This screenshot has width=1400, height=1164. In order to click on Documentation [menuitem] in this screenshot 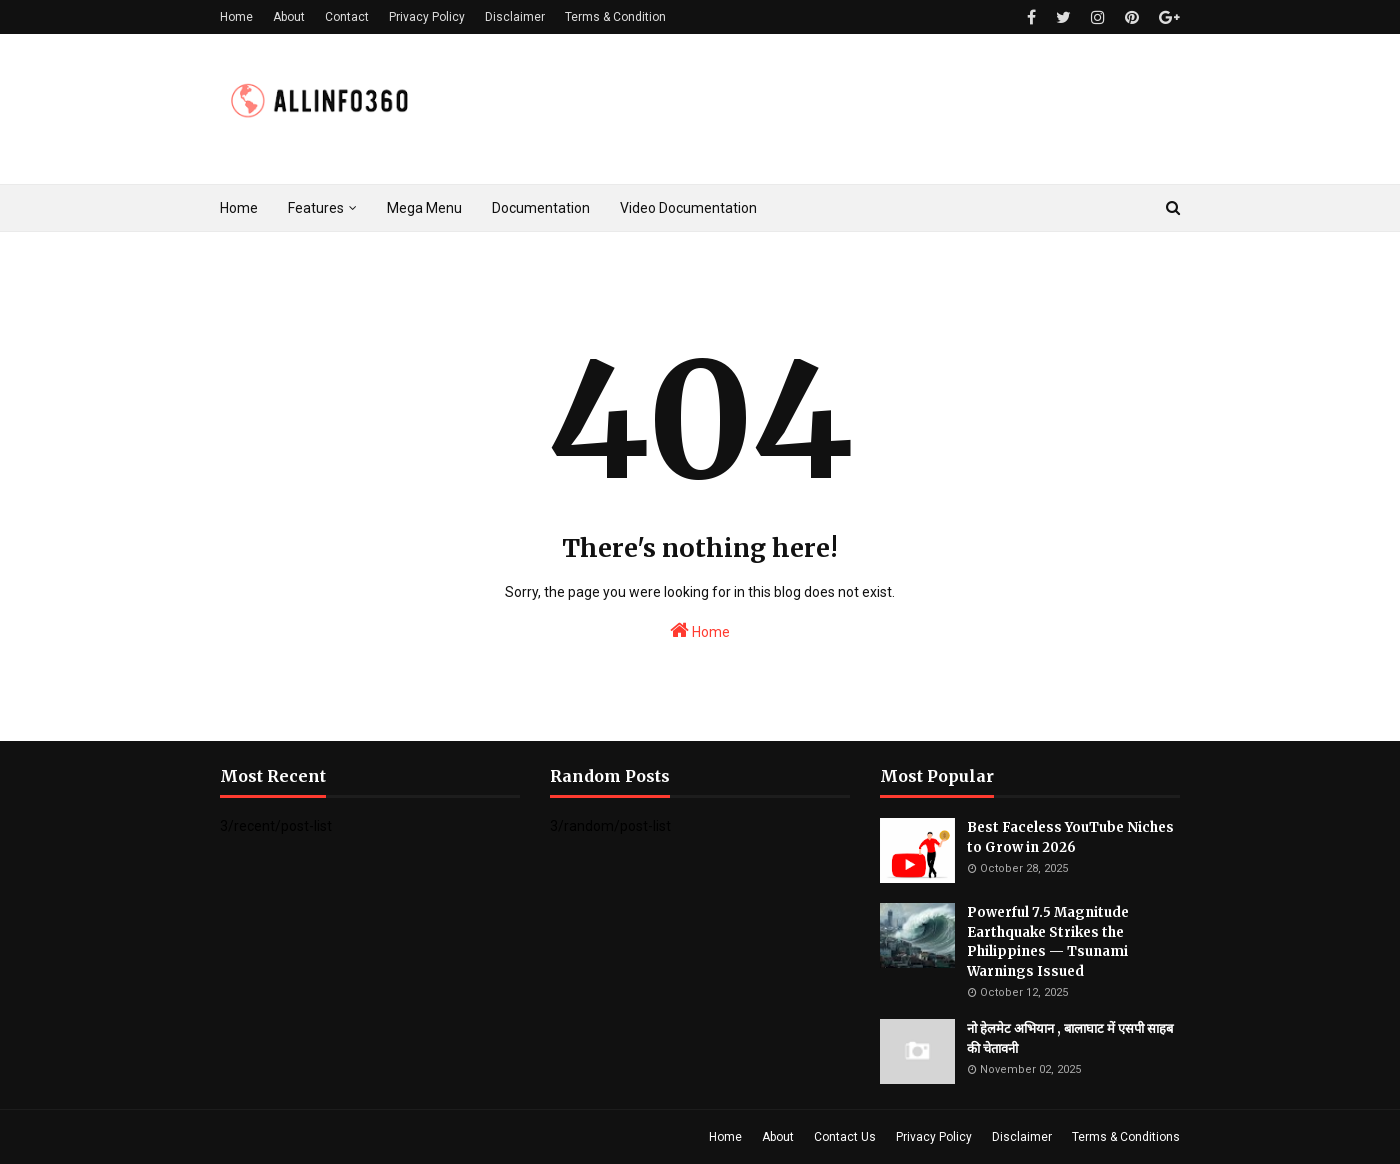, I will do `click(541, 208)`.